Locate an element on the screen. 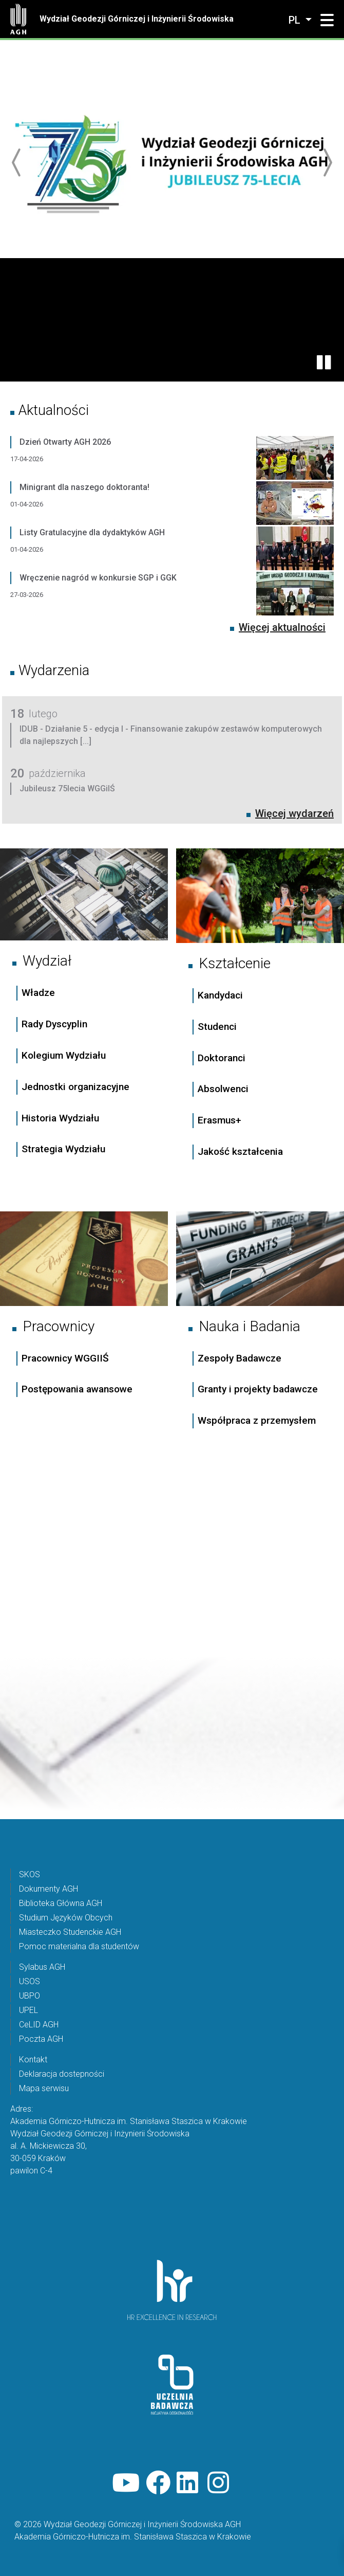 The width and height of the screenshot is (344, 2576). Erasmus+ is located at coordinates (219, 1120).